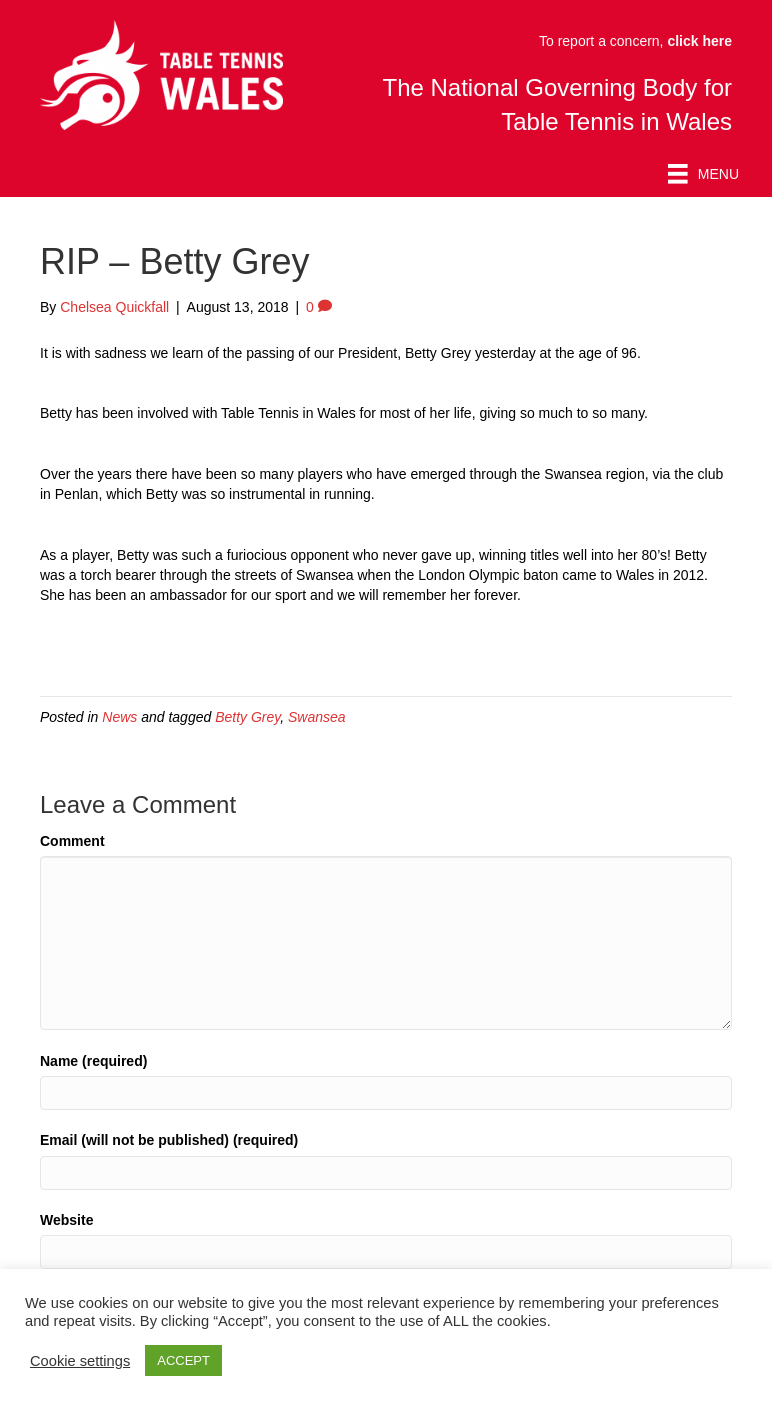 Image resolution: width=772 pixels, height=1406 pixels. What do you see at coordinates (317, 717) in the screenshot?
I see `Swansea` at bounding box center [317, 717].